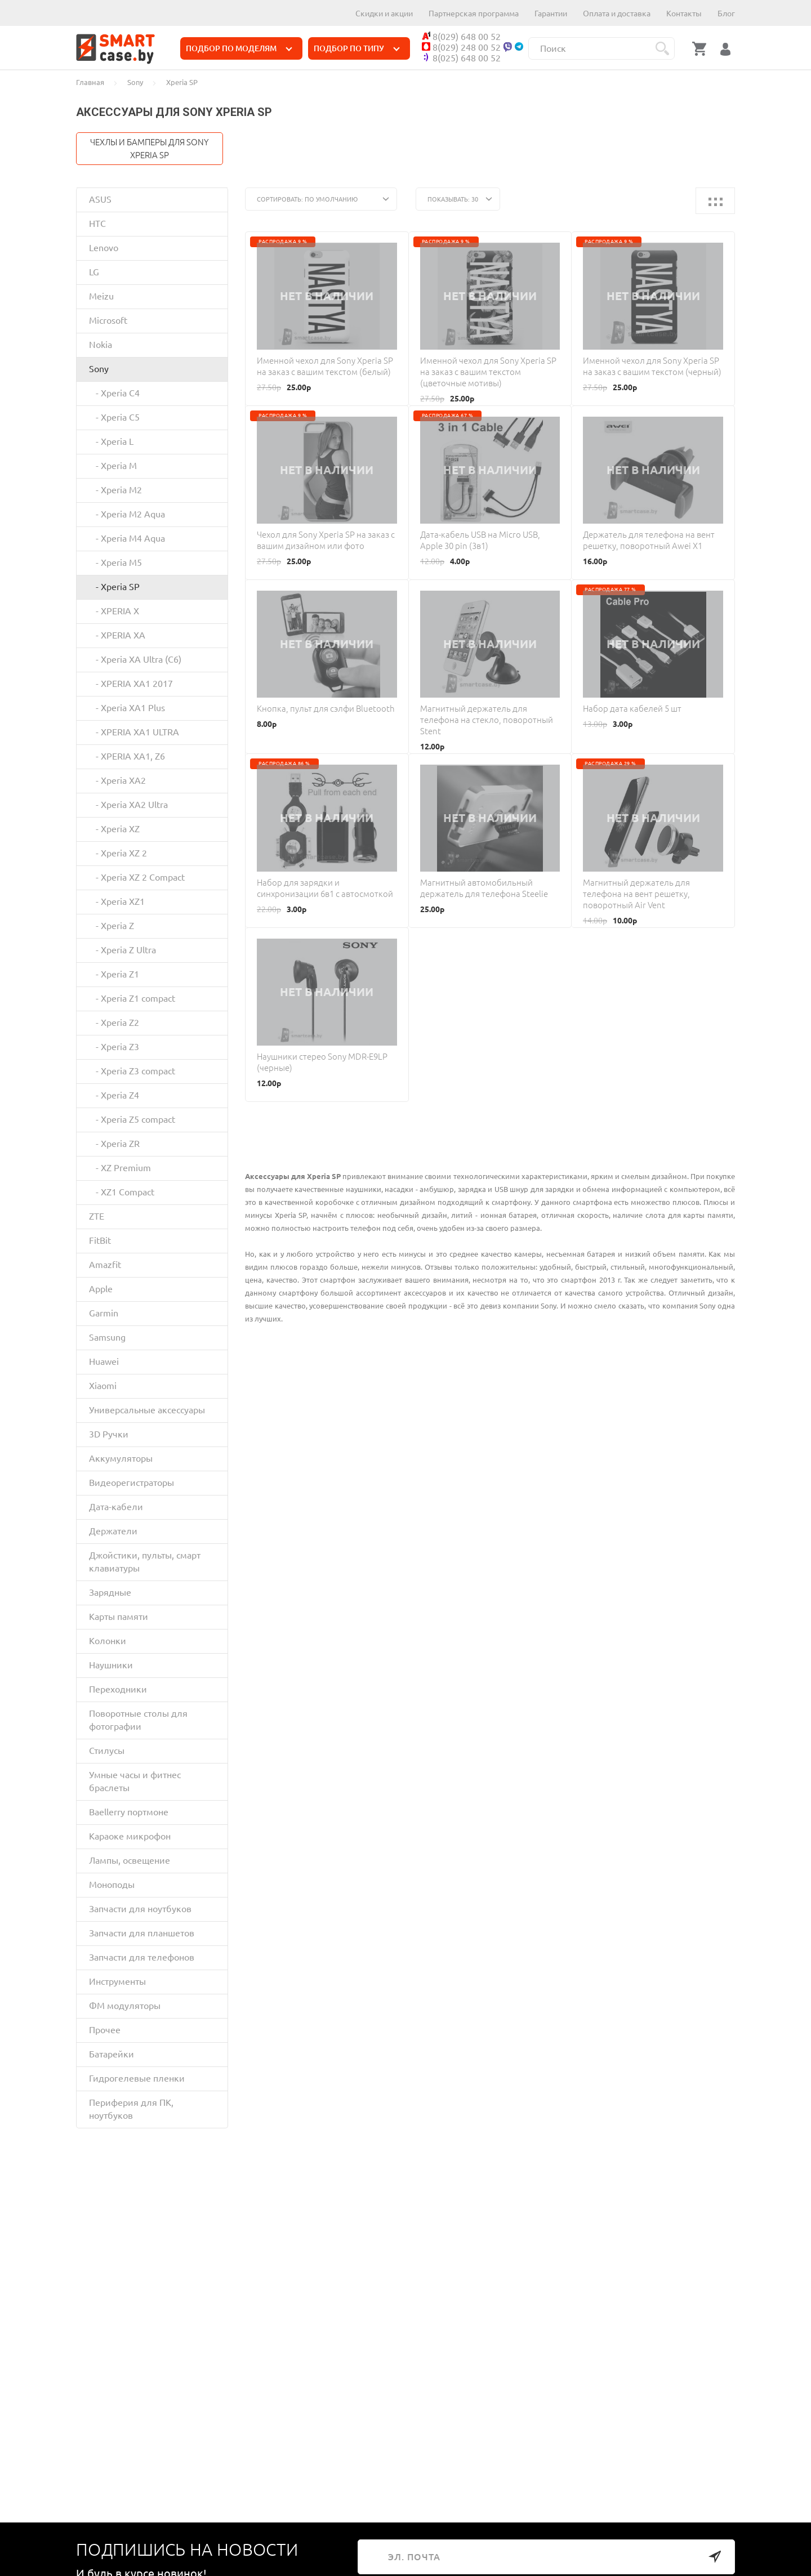 This screenshot has width=811, height=2576. Describe the element at coordinates (134, 732) in the screenshot. I see `- XPERIA XA1 ULTRA` at that location.